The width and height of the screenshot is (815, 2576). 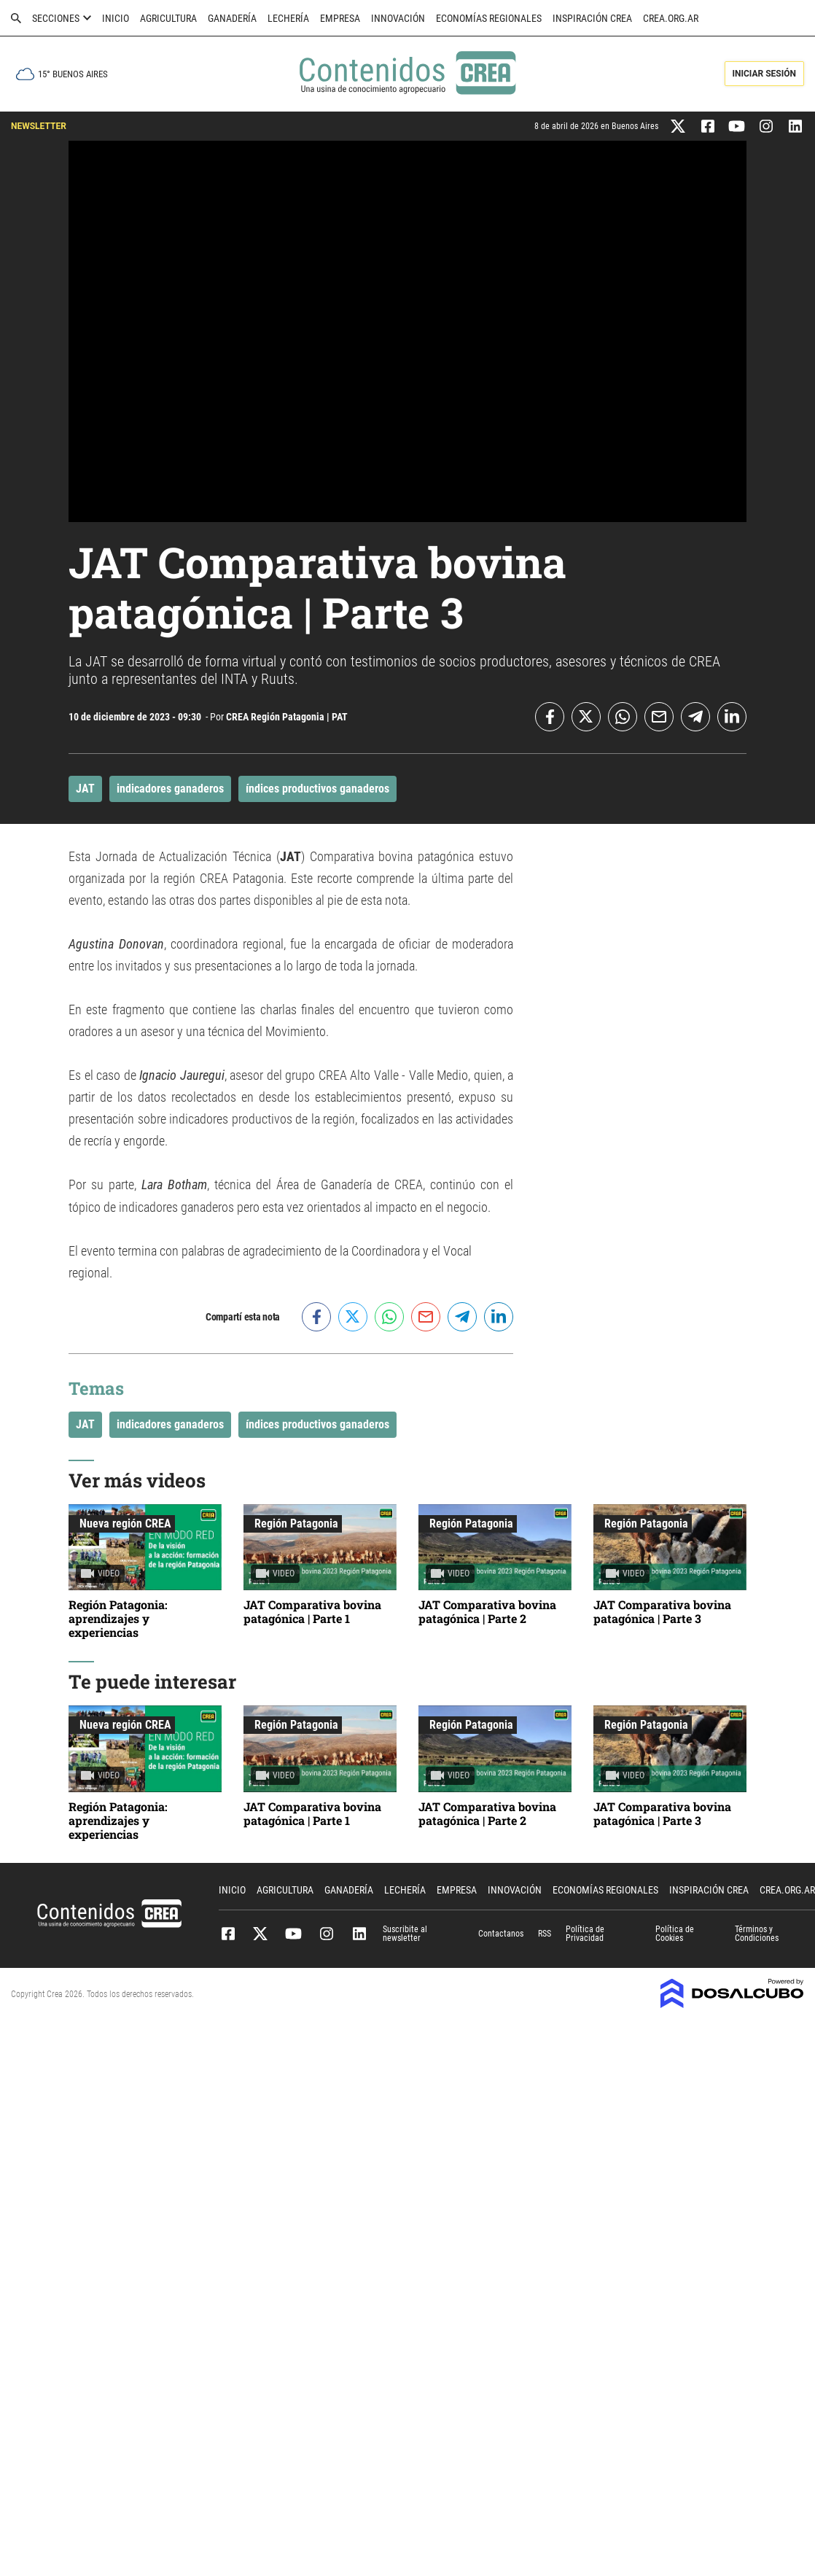 I want to click on Términos y Condiciones, so click(x=757, y=1933).